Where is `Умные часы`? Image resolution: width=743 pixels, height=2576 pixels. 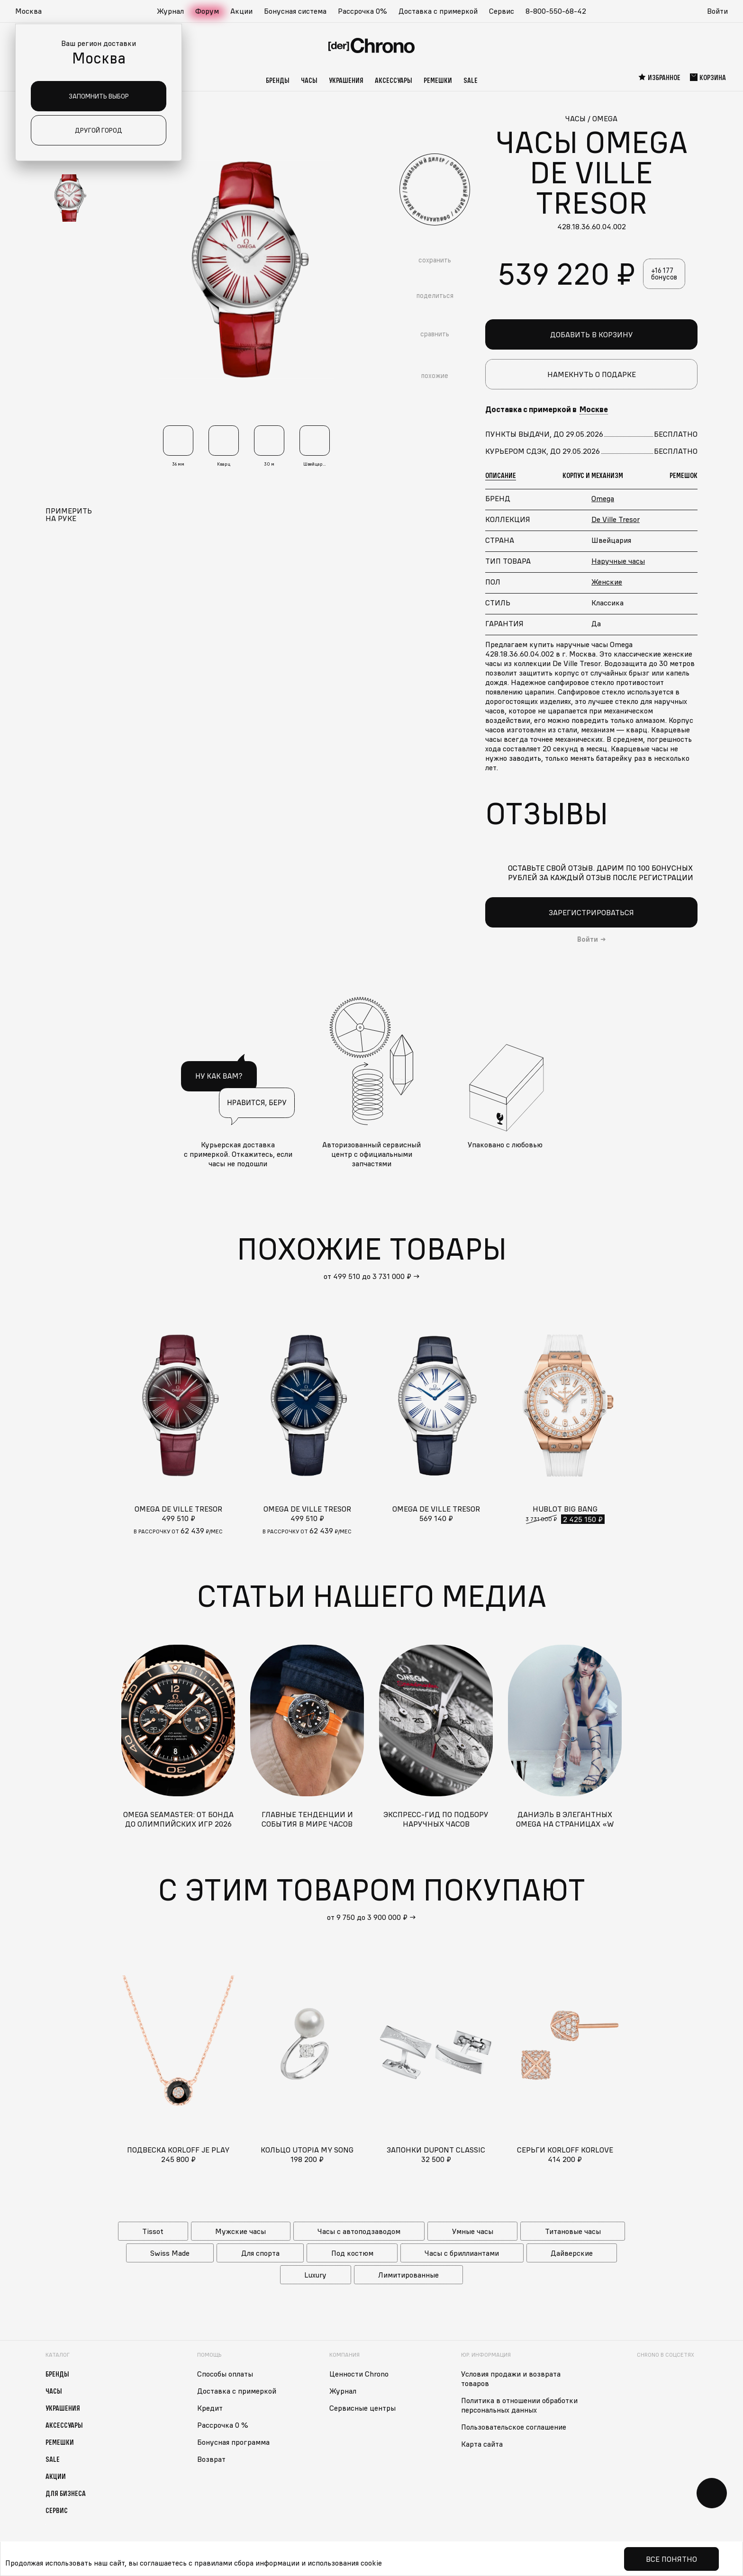
Умные часы is located at coordinates (472, 2231).